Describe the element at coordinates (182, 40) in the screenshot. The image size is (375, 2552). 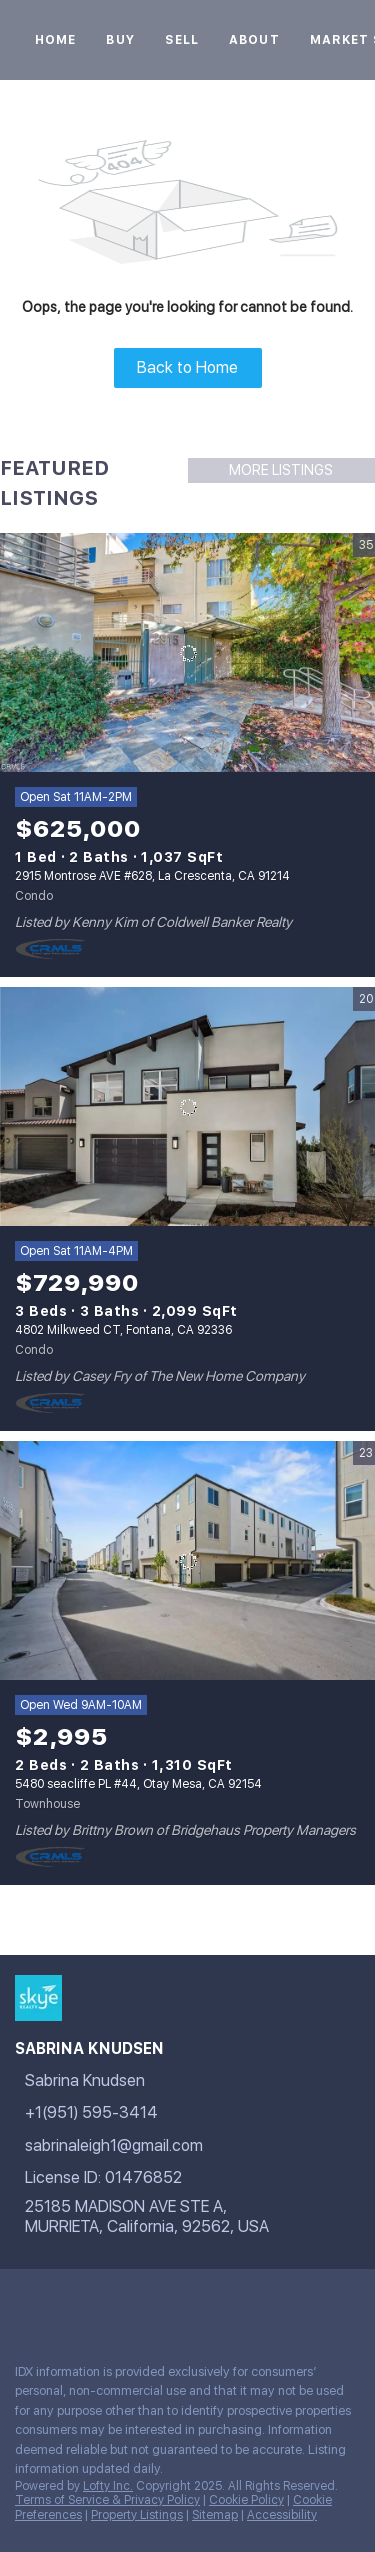
I see `Sell [button]` at that location.